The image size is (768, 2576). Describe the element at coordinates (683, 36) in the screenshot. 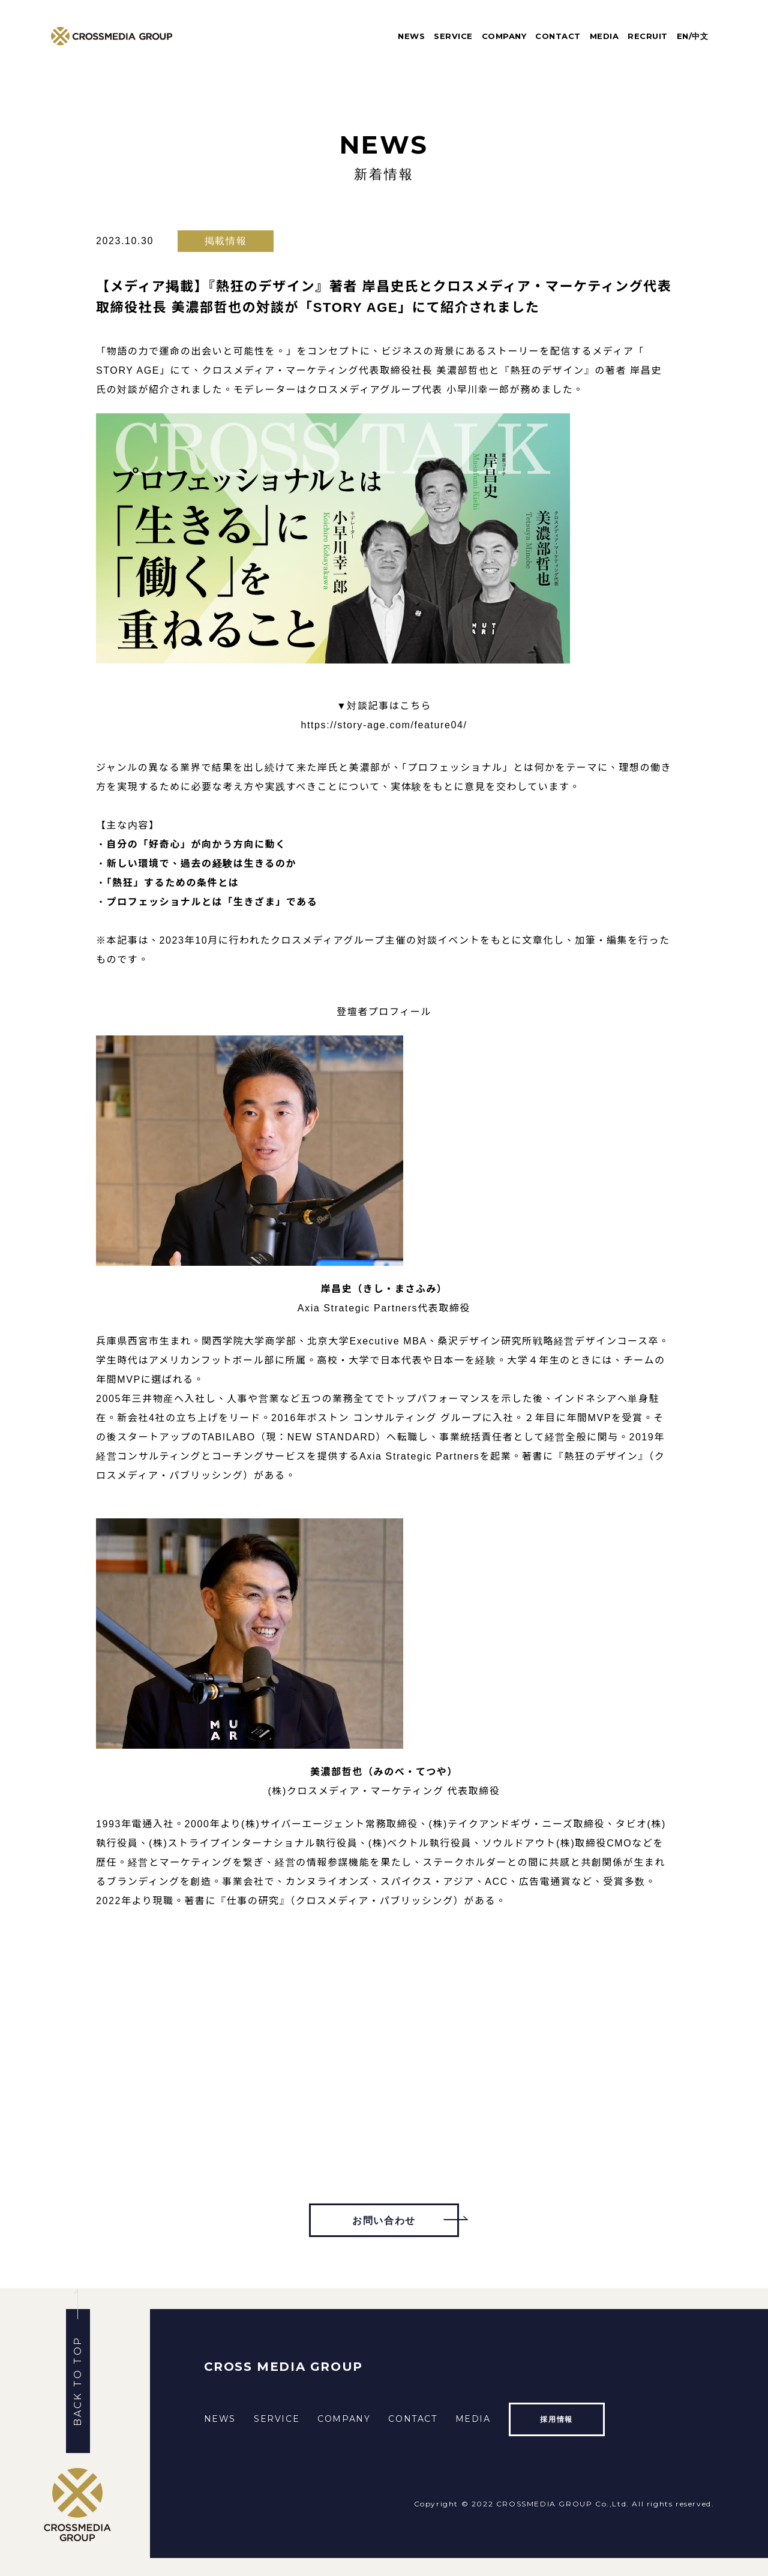

I see `EN` at that location.